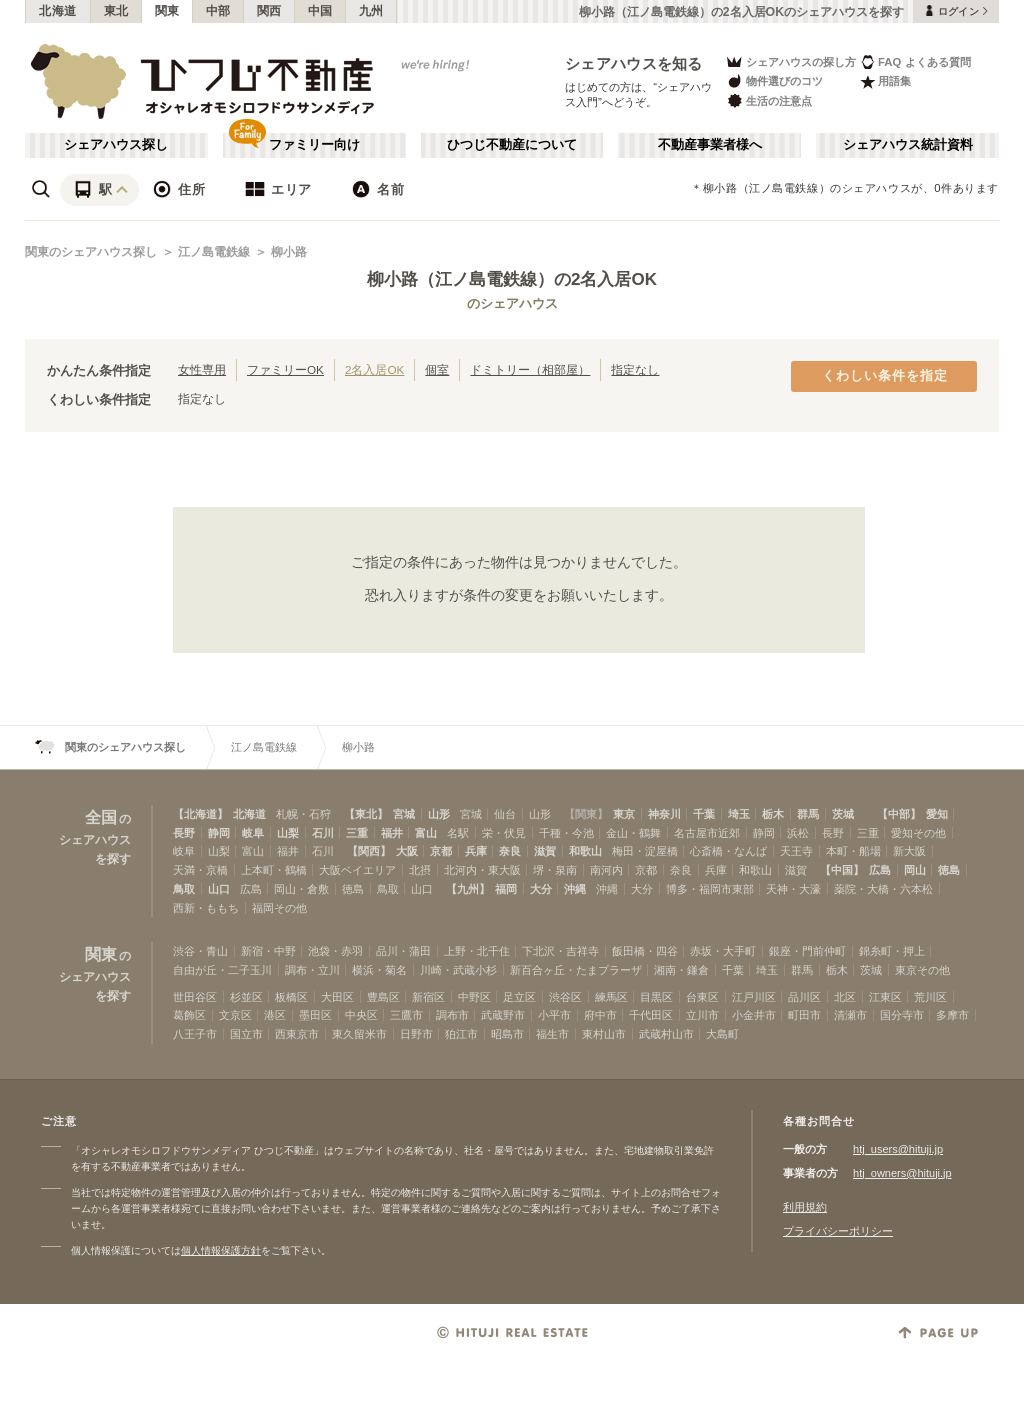  What do you see at coordinates (530, 369) in the screenshot?
I see `ドミトリー（相部屋）` at bounding box center [530, 369].